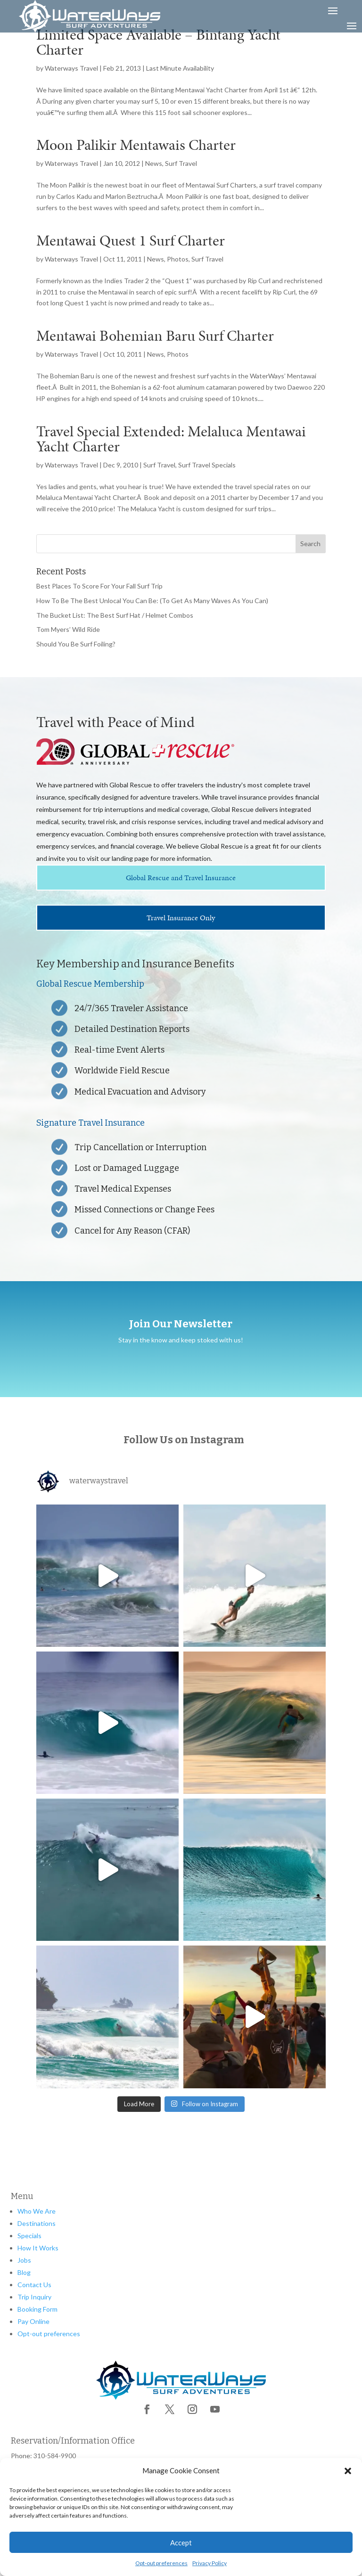 Image resolution: width=362 pixels, height=2576 pixels. Describe the element at coordinates (181, 917) in the screenshot. I see `Travel Insurance Only` at that location.